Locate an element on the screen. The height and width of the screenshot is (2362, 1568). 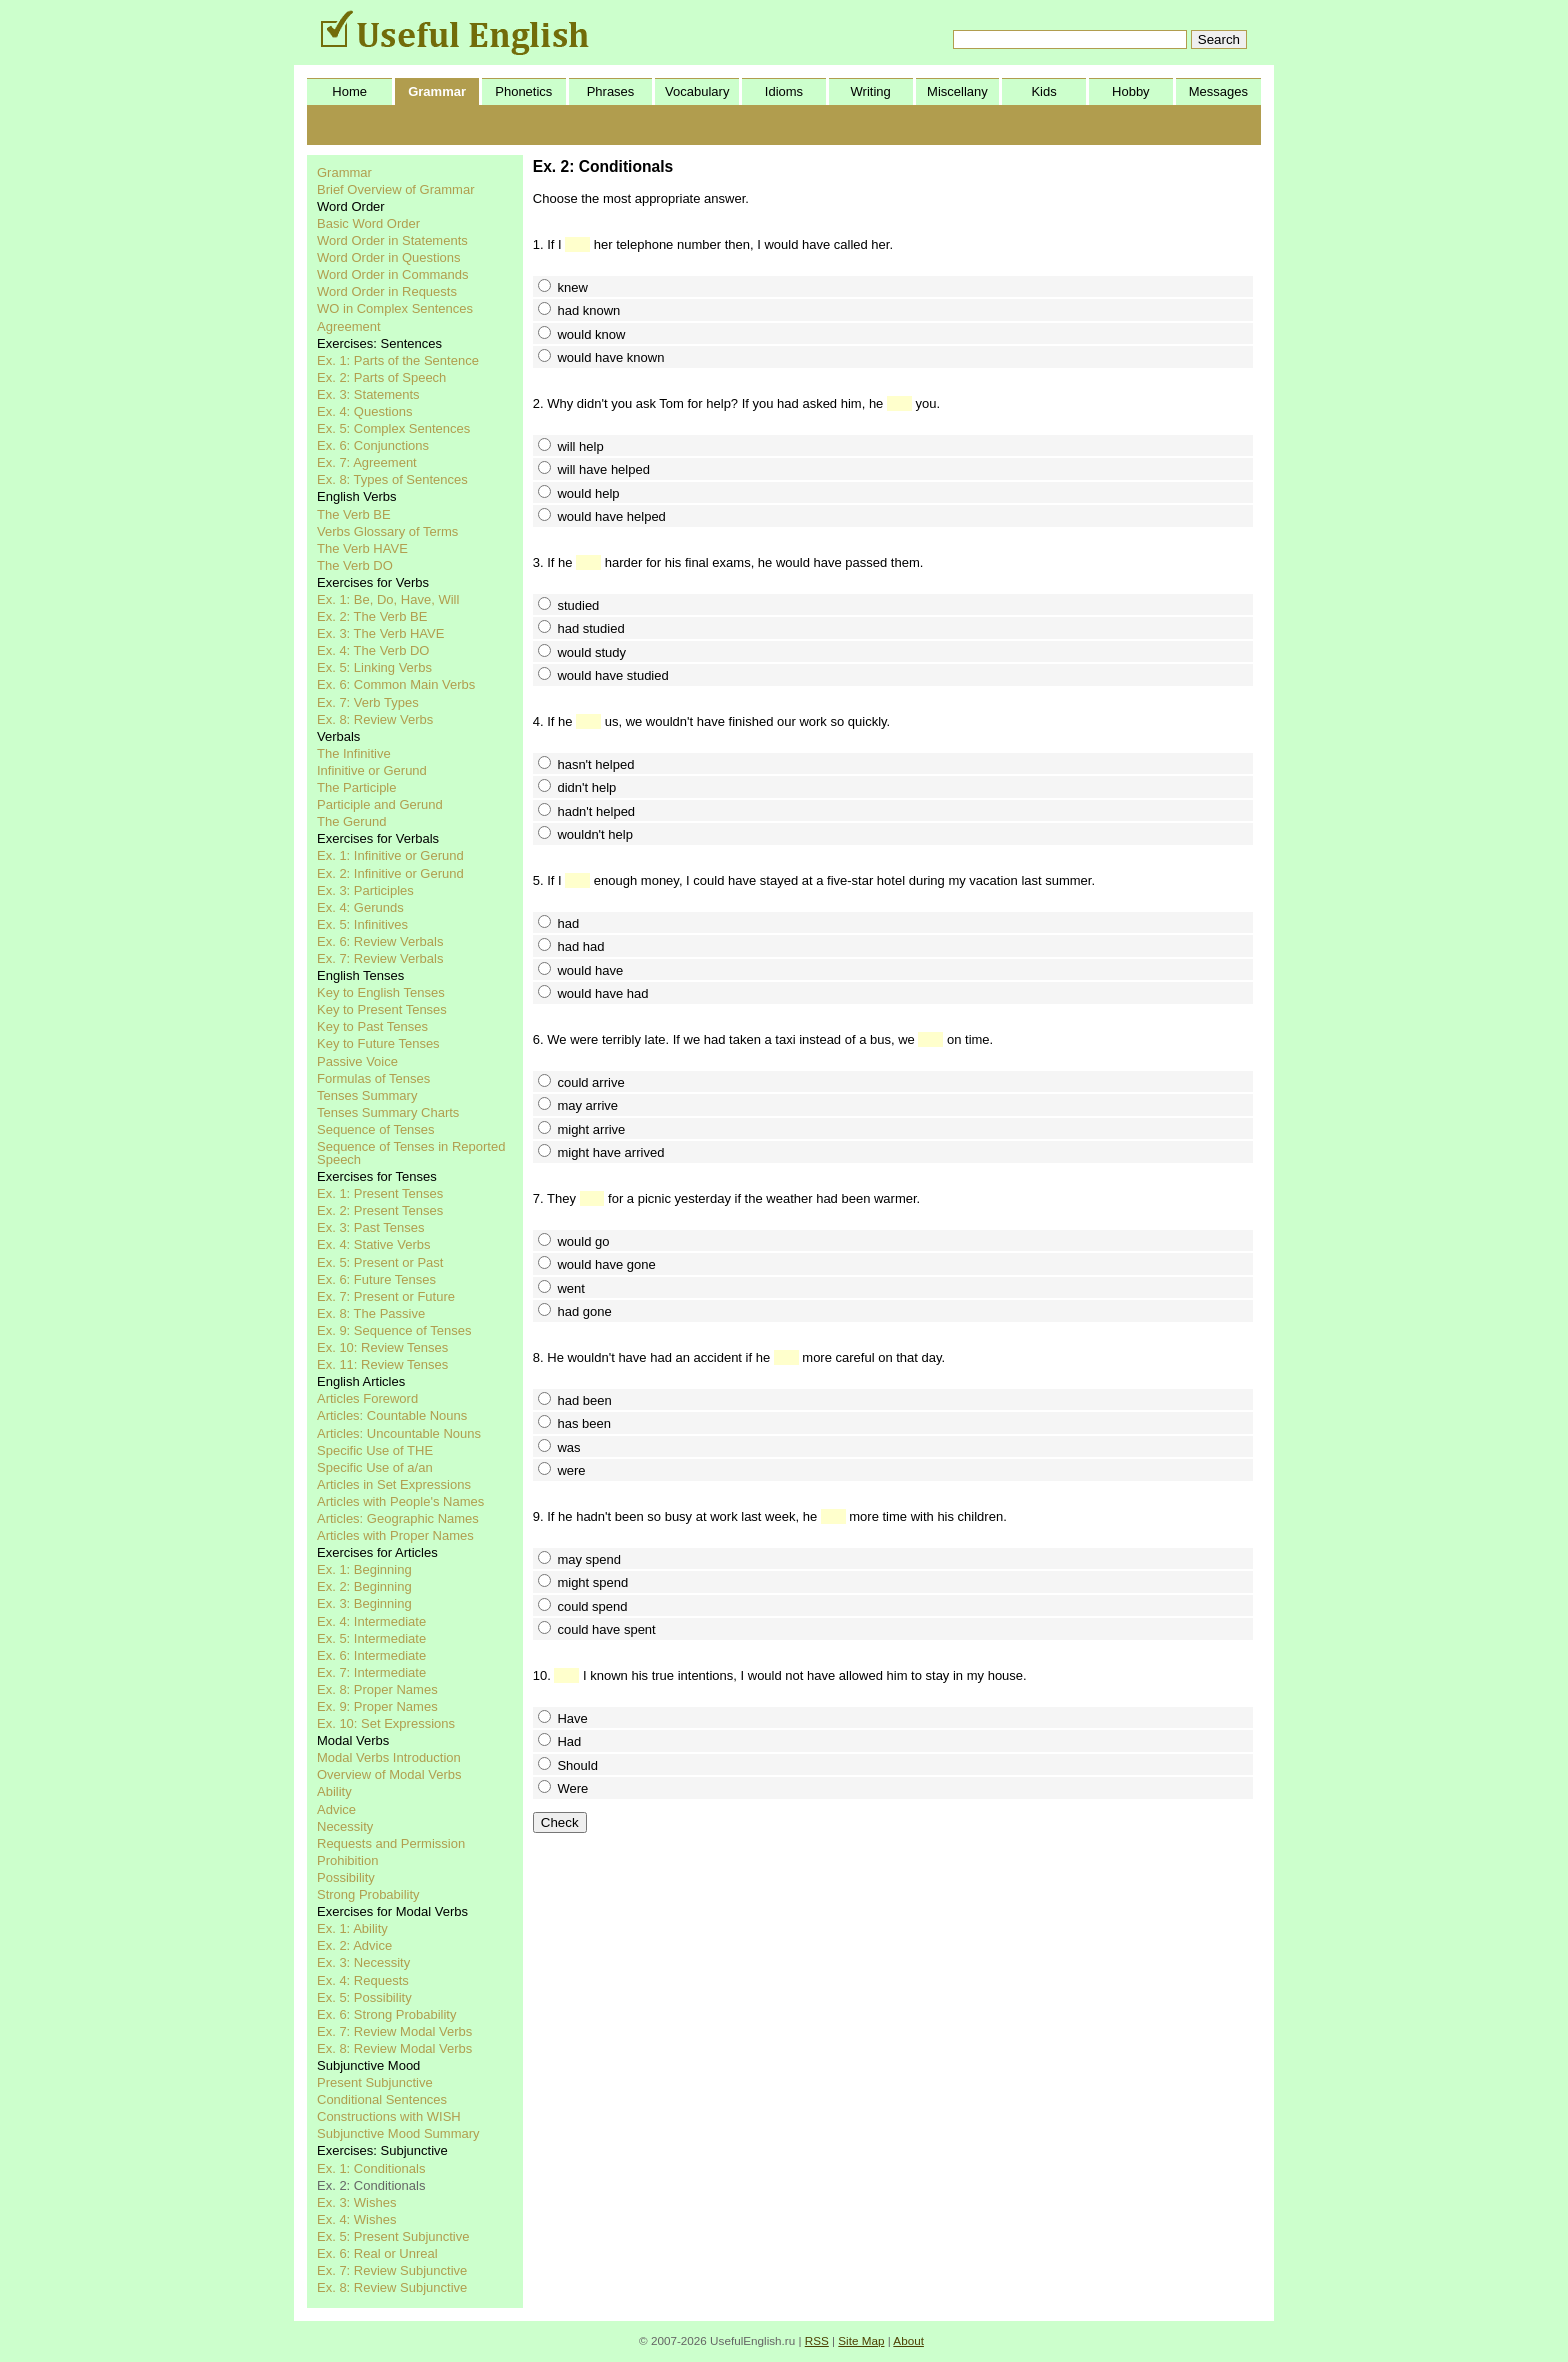
Articles: Countable Nouns is located at coordinates (392, 1415).